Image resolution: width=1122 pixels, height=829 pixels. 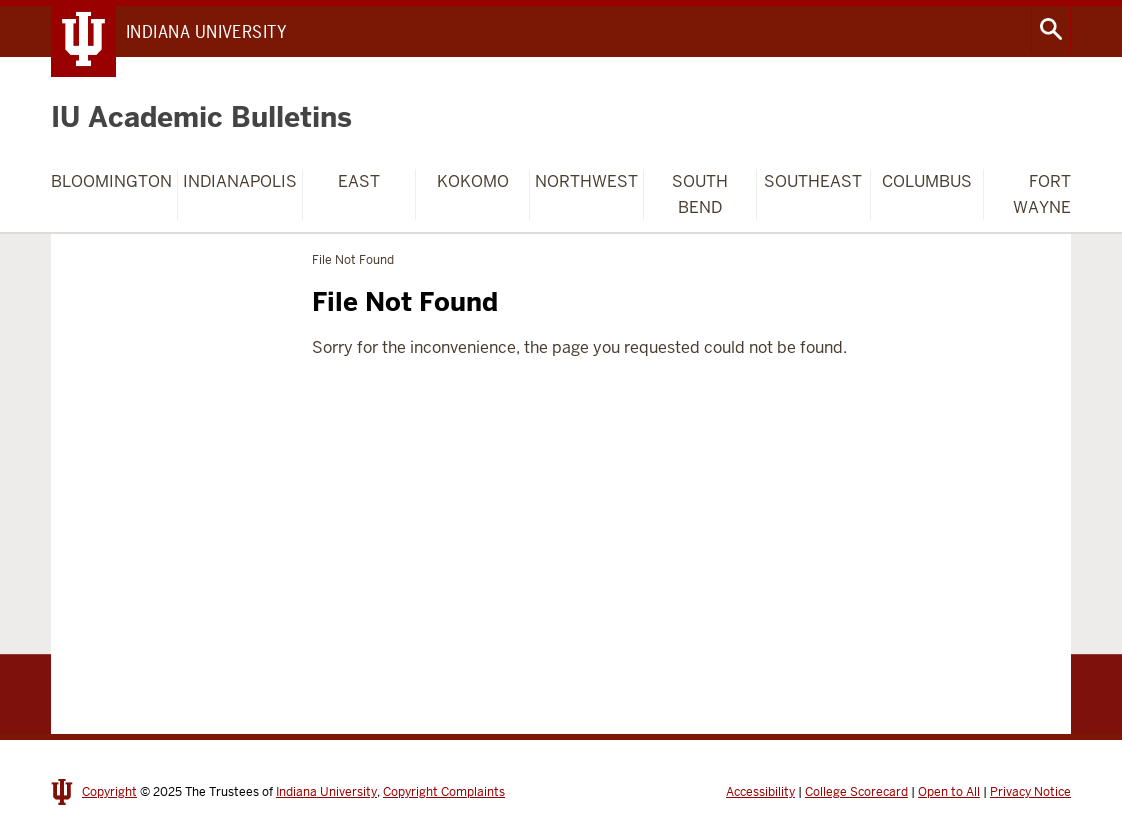 I want to click on Accessibility, so click(x=760, y=792).